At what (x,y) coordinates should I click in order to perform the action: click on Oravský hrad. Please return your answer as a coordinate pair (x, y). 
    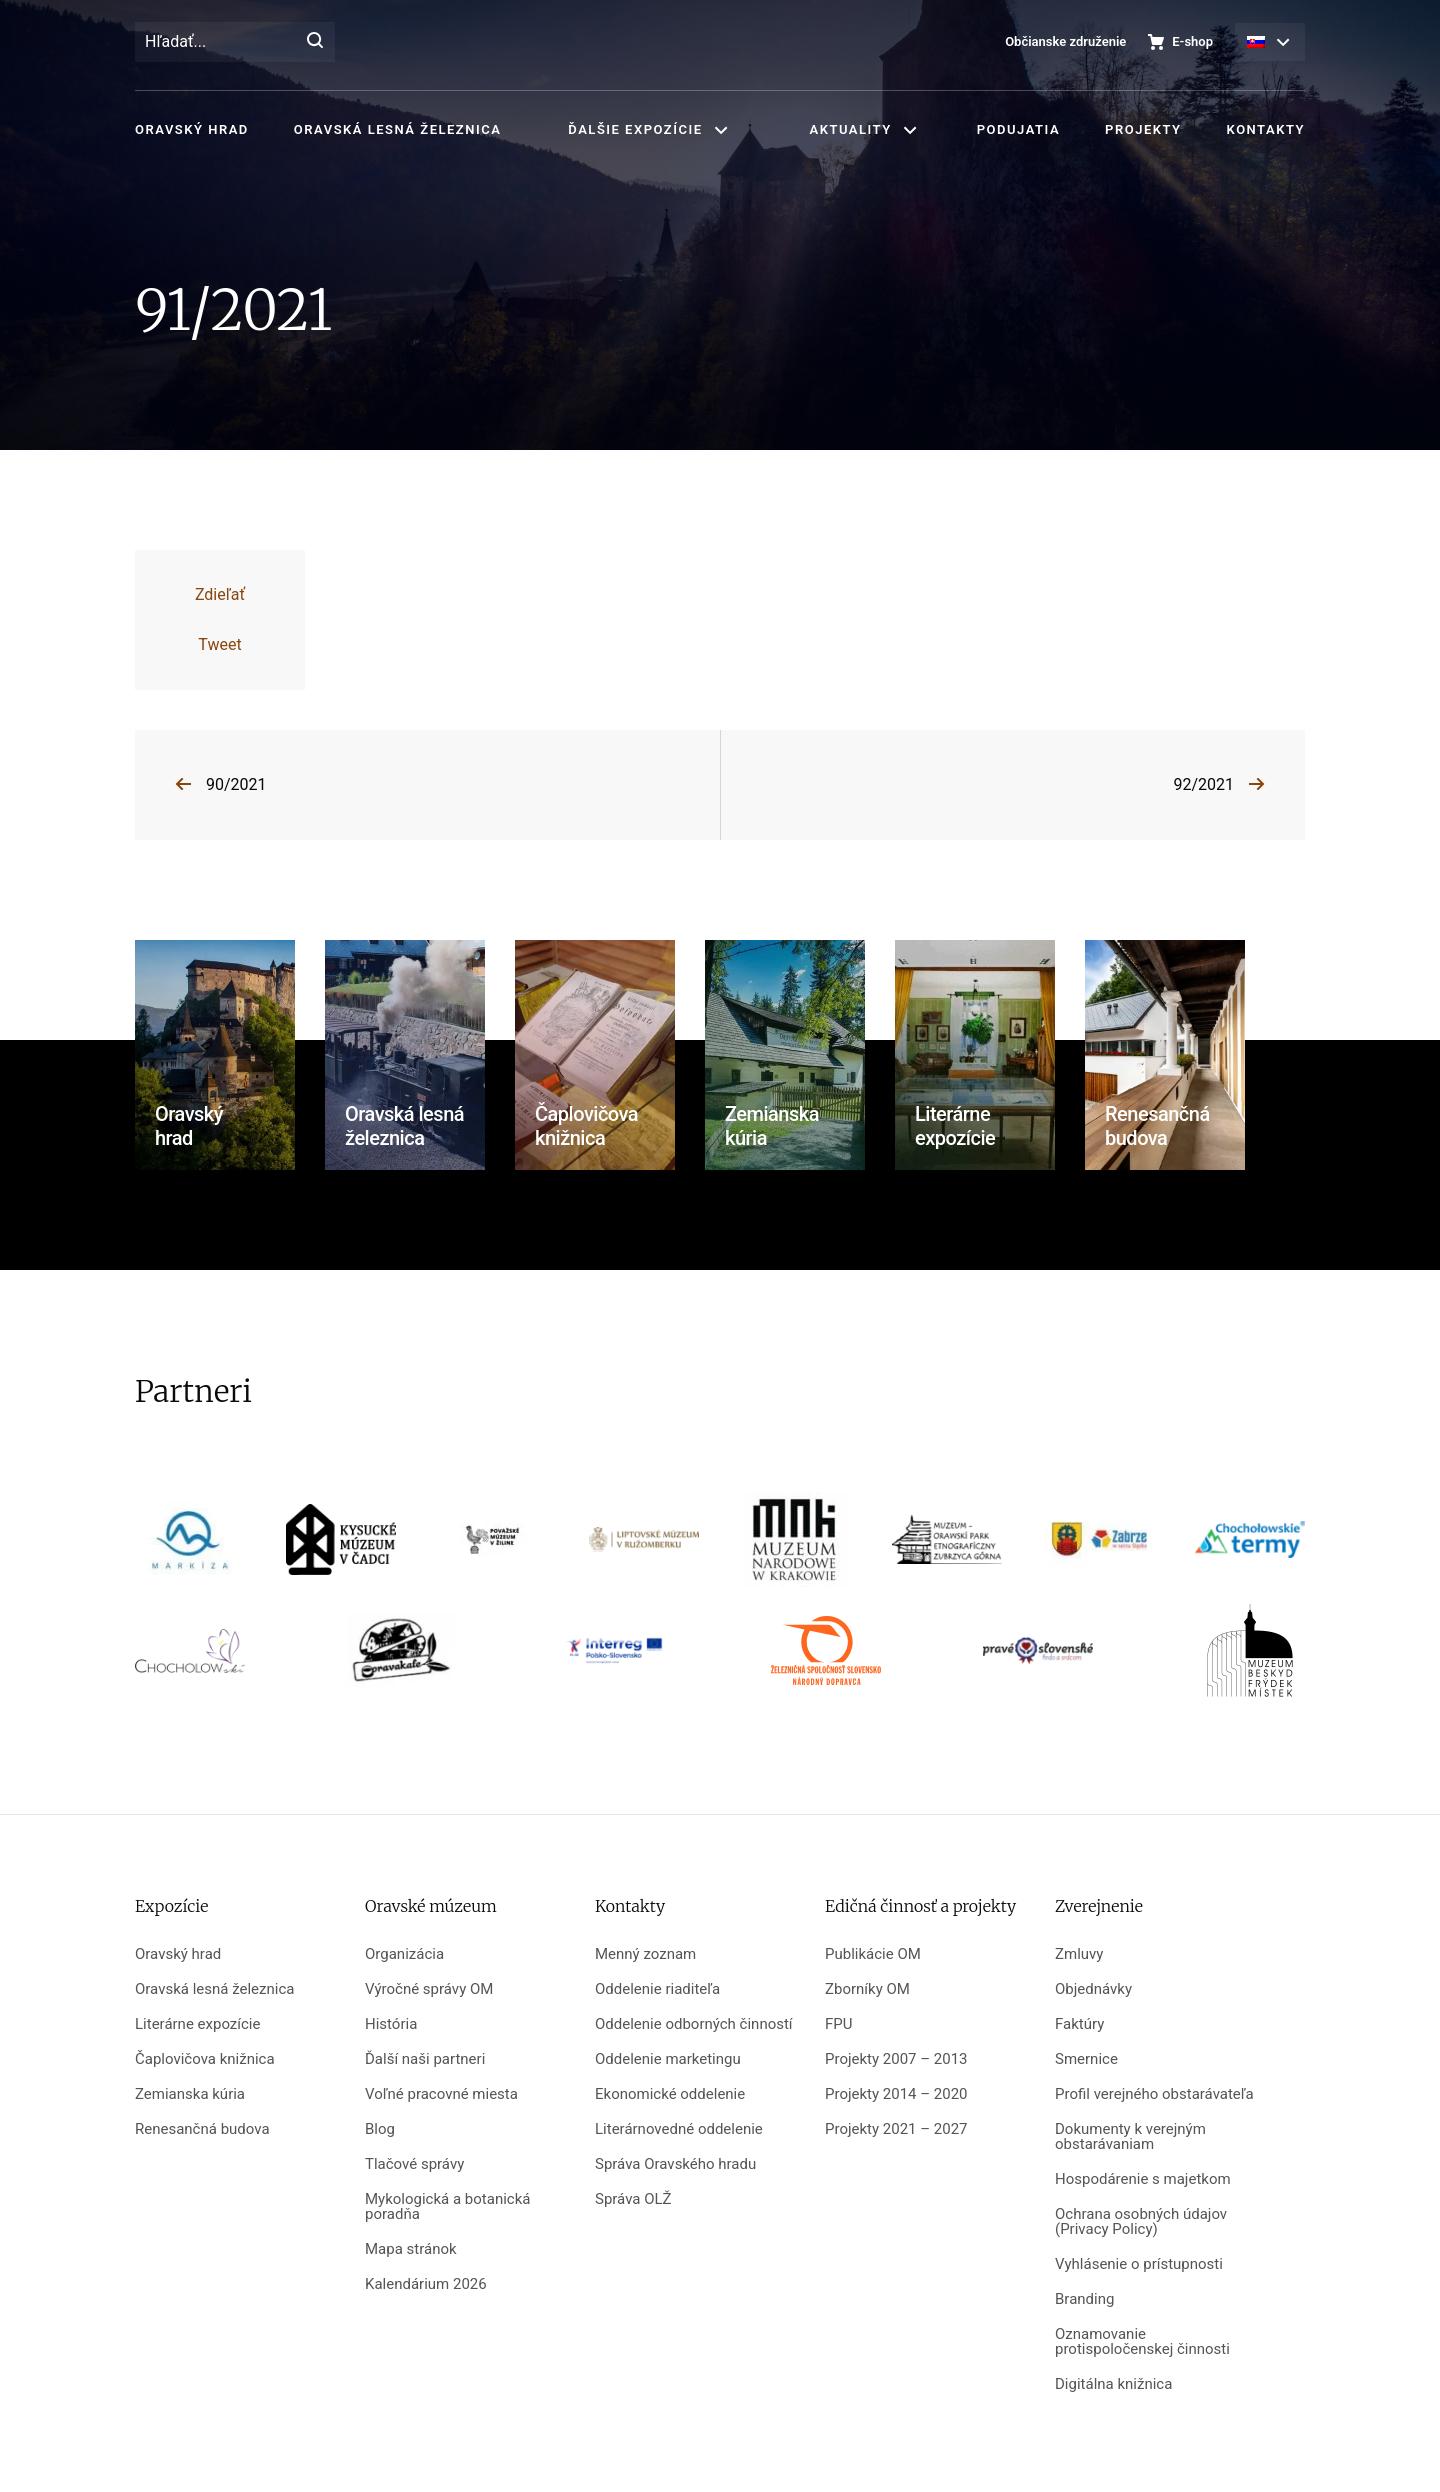
    Looking at the image, I should click on (192, 129).